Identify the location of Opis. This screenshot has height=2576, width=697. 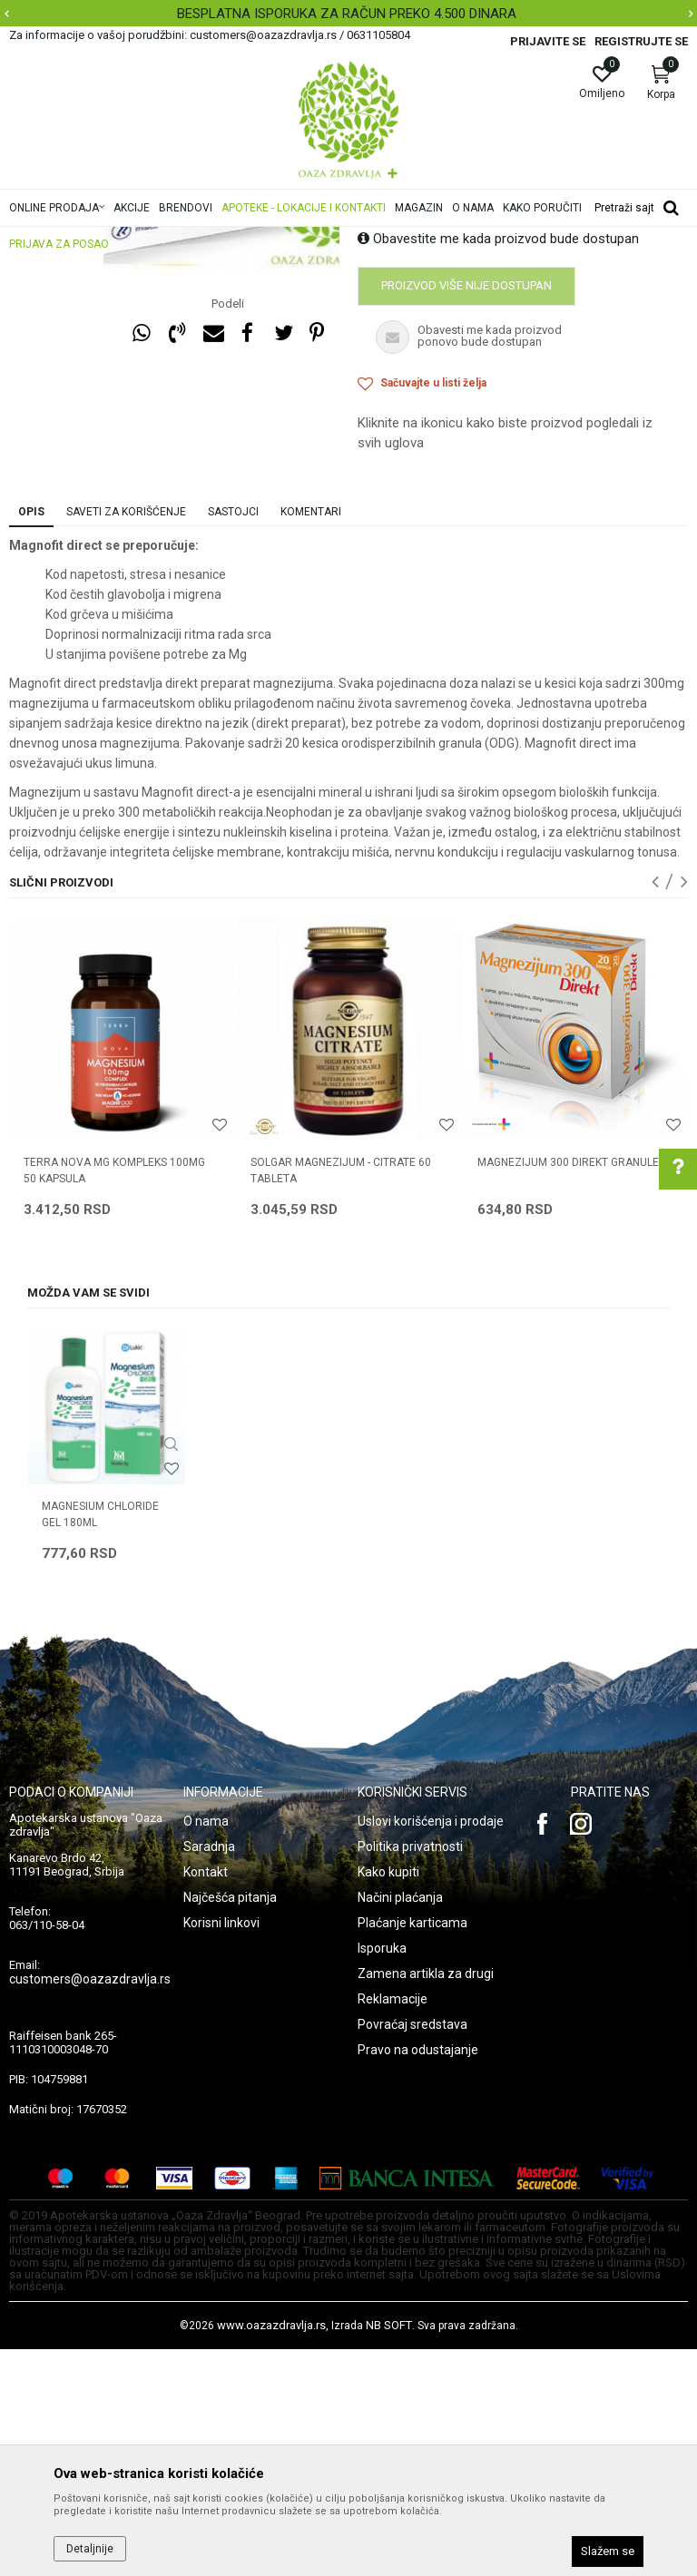
(31, 738).